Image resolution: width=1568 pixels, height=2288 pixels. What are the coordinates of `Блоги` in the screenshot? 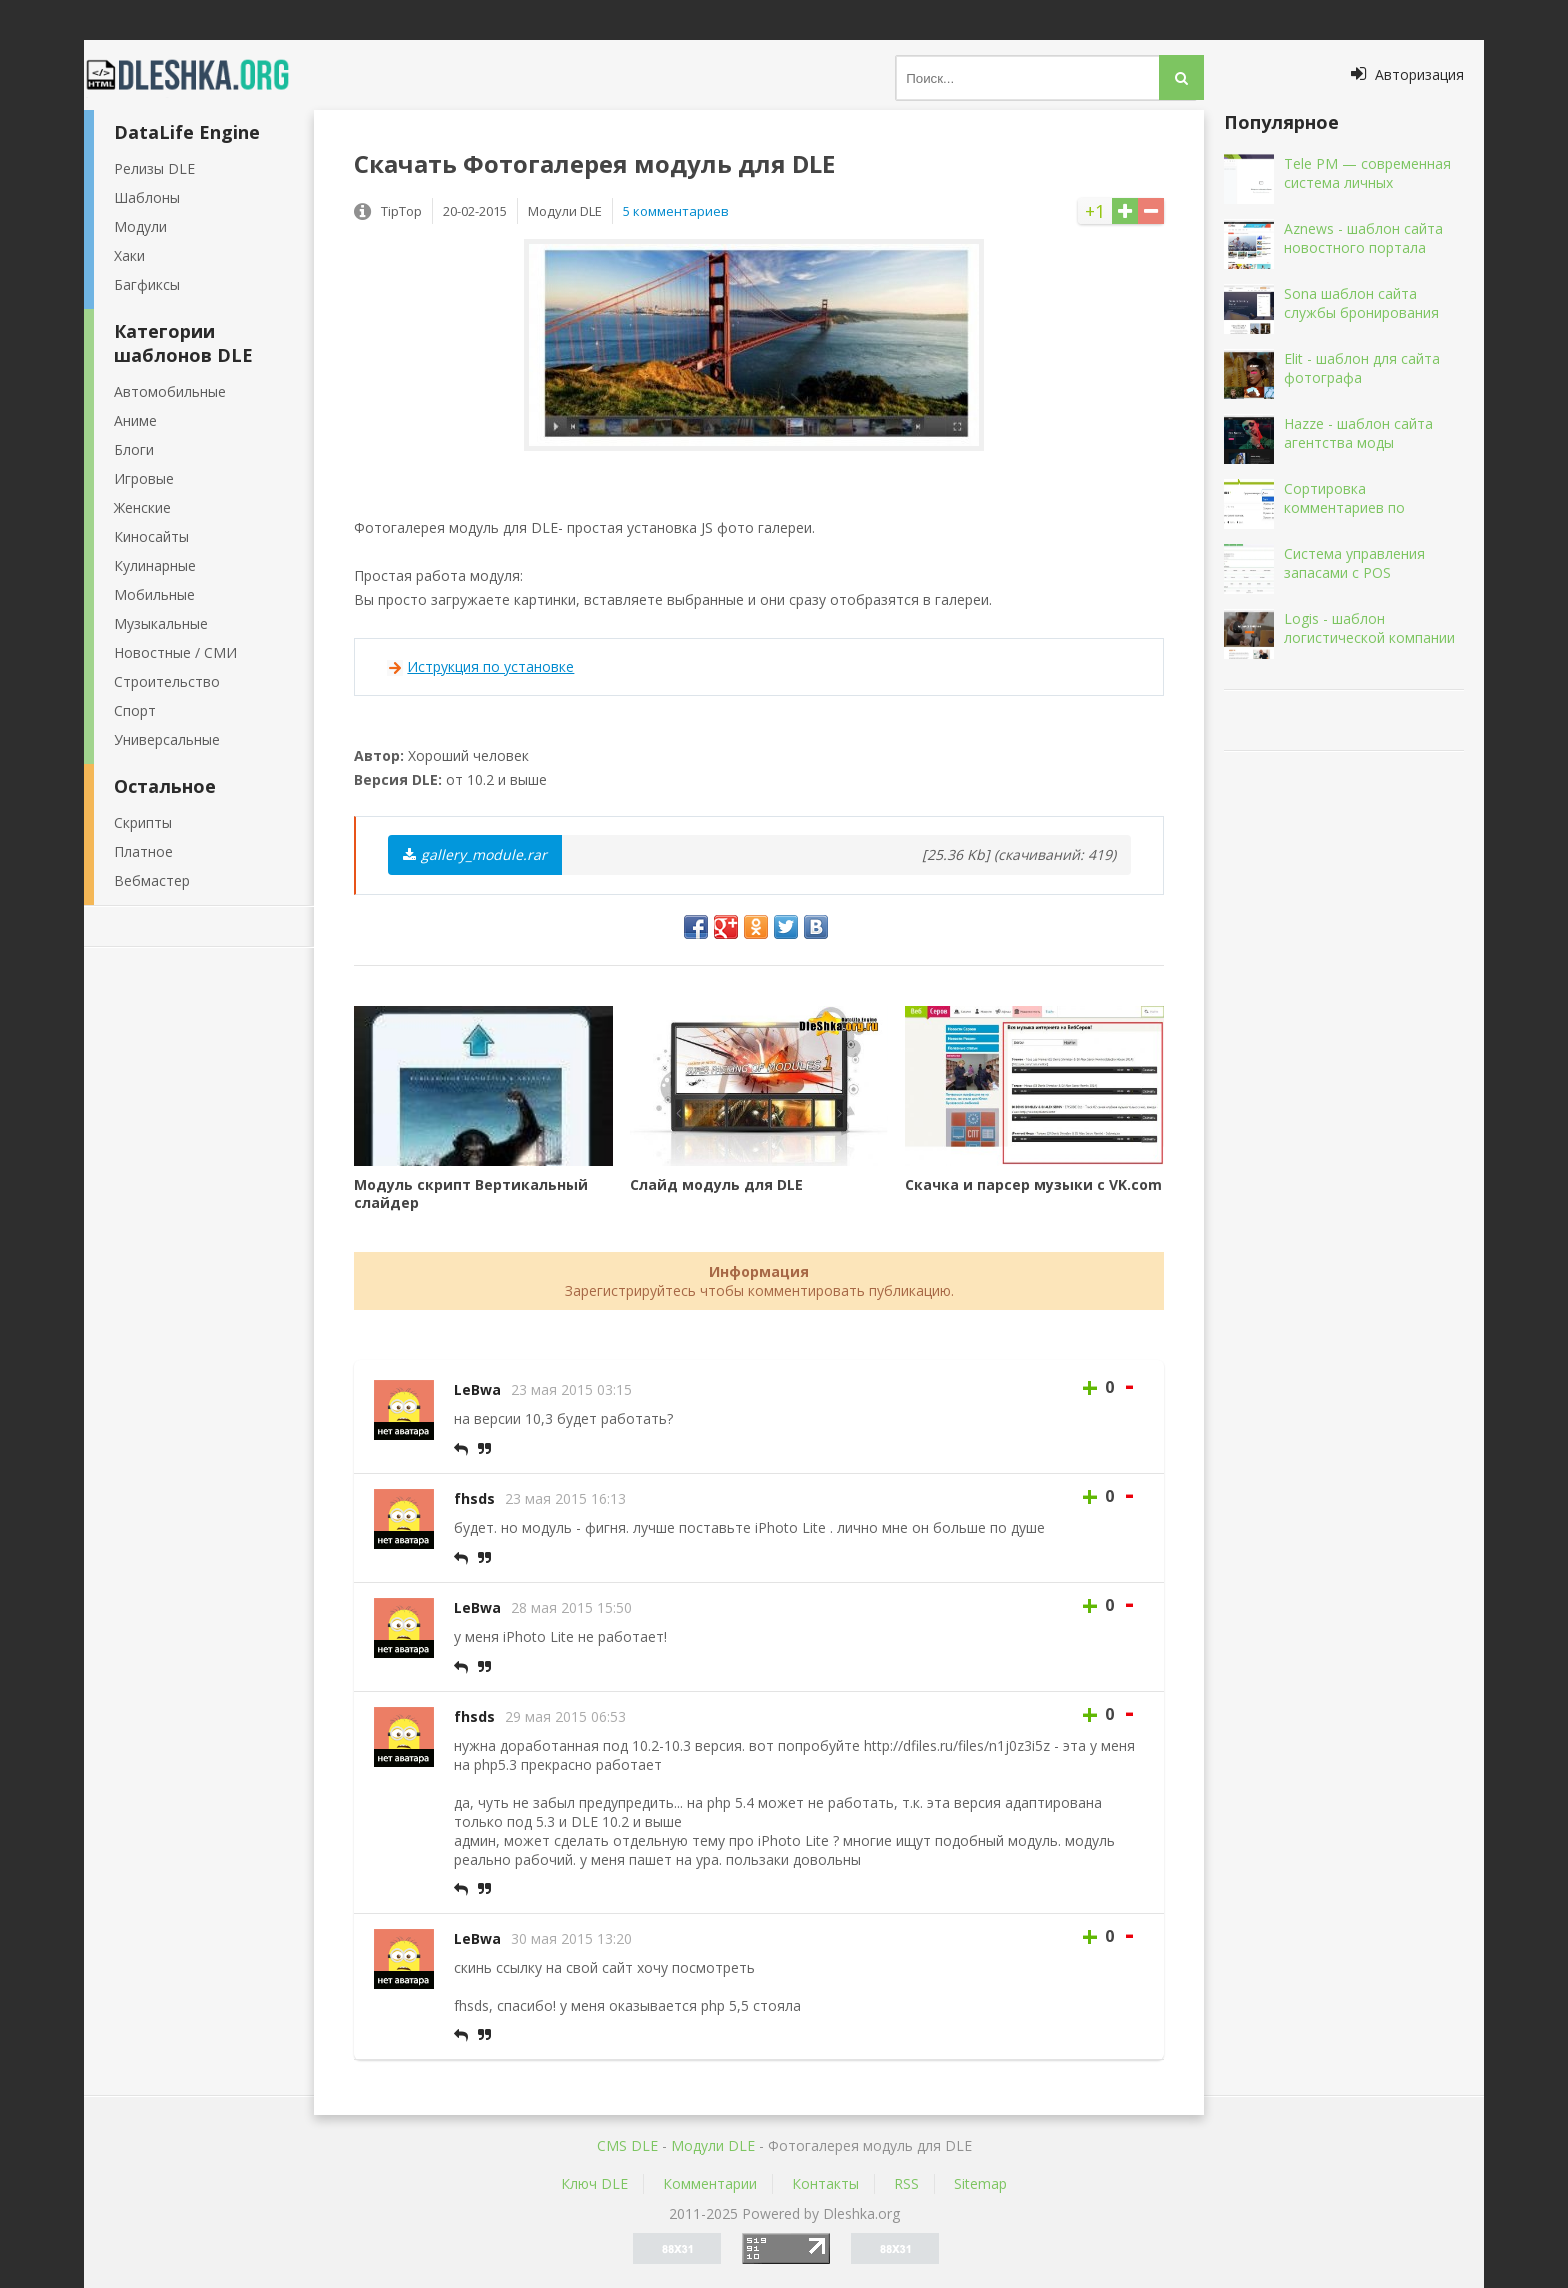 It's located at (134, 449).